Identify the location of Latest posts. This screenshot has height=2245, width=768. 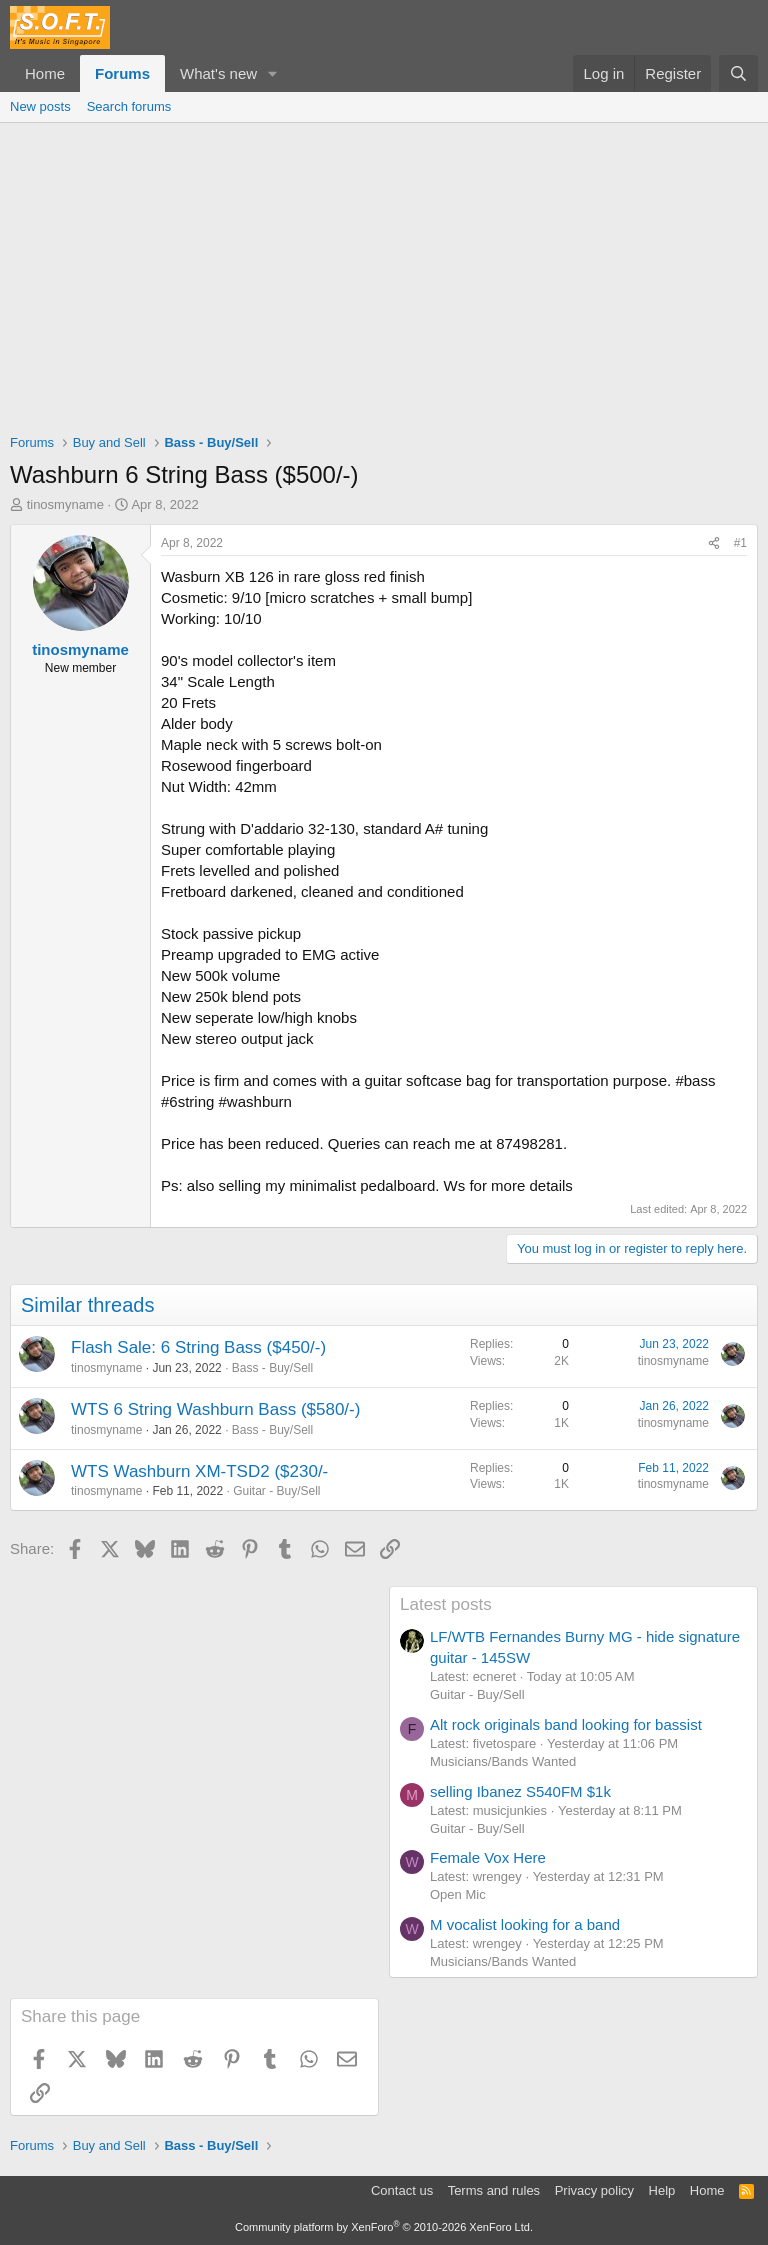
(446, 1604).